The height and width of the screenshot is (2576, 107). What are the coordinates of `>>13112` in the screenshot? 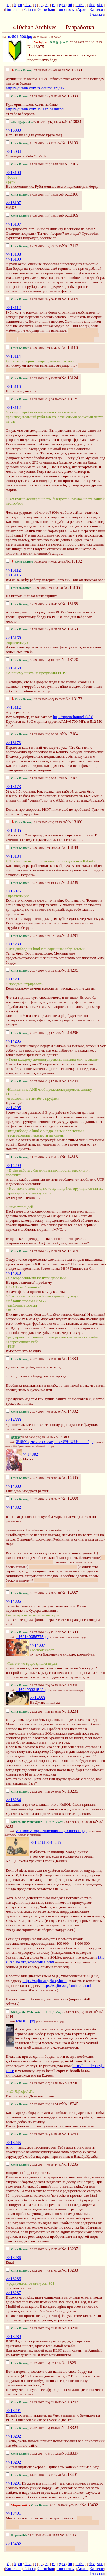 It's located at (13, 307).